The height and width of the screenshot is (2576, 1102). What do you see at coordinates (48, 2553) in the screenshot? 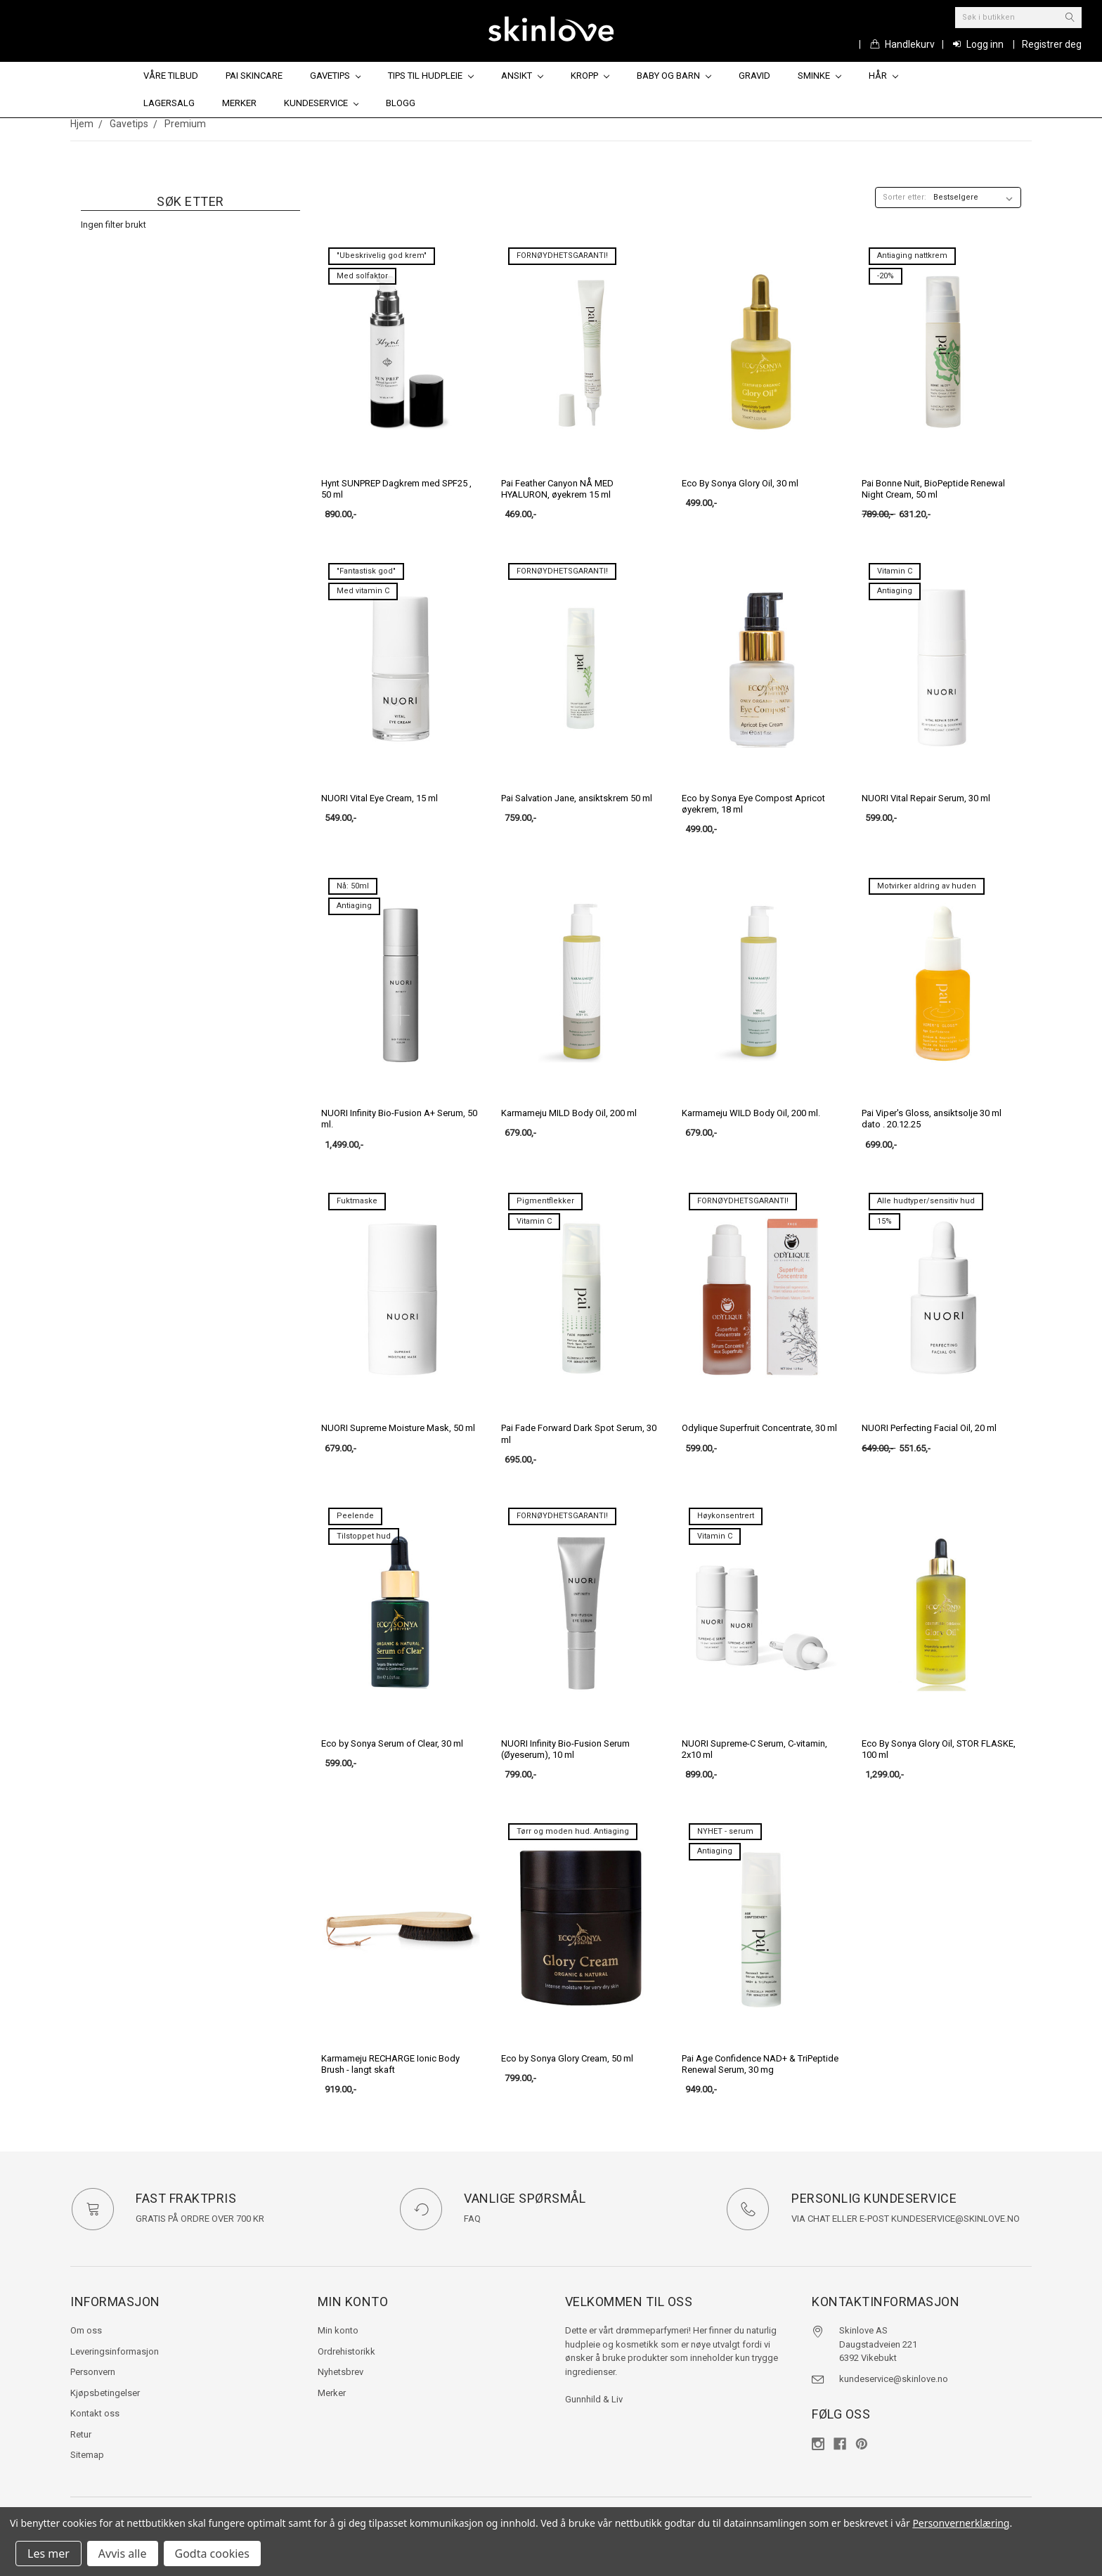
I see `Les mer` at bounding box center [48, 2553].